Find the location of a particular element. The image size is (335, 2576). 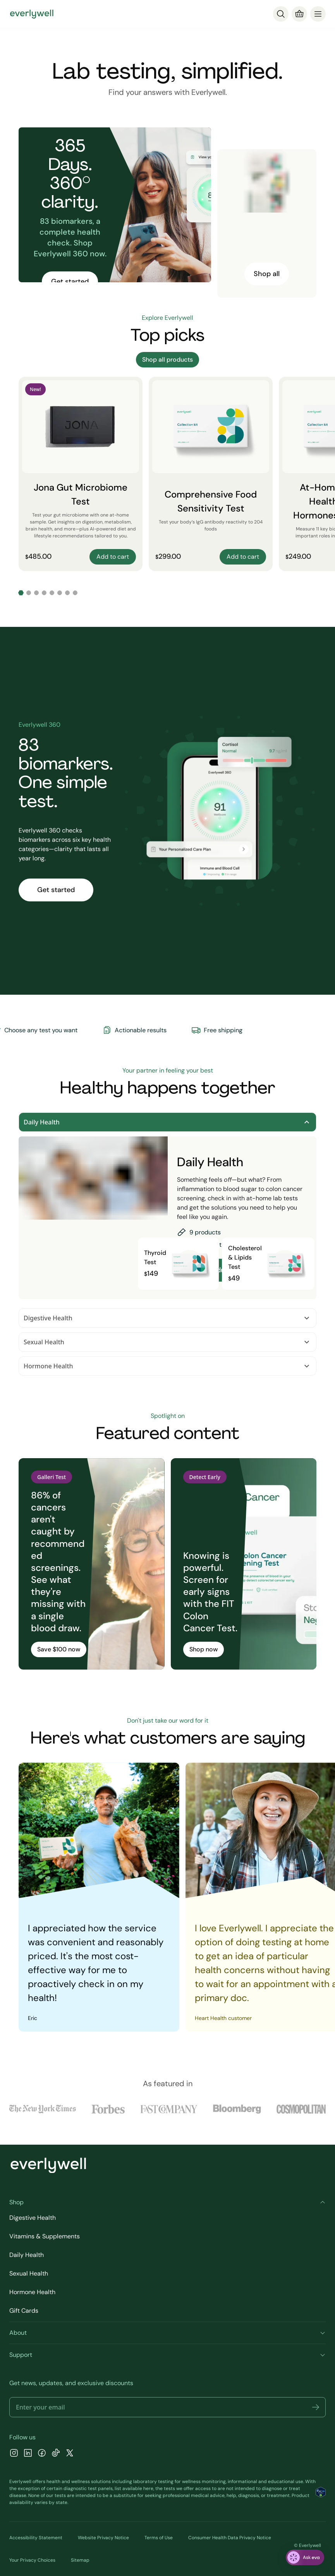

[LinkedIn] is located at coordinates (28, 2453).